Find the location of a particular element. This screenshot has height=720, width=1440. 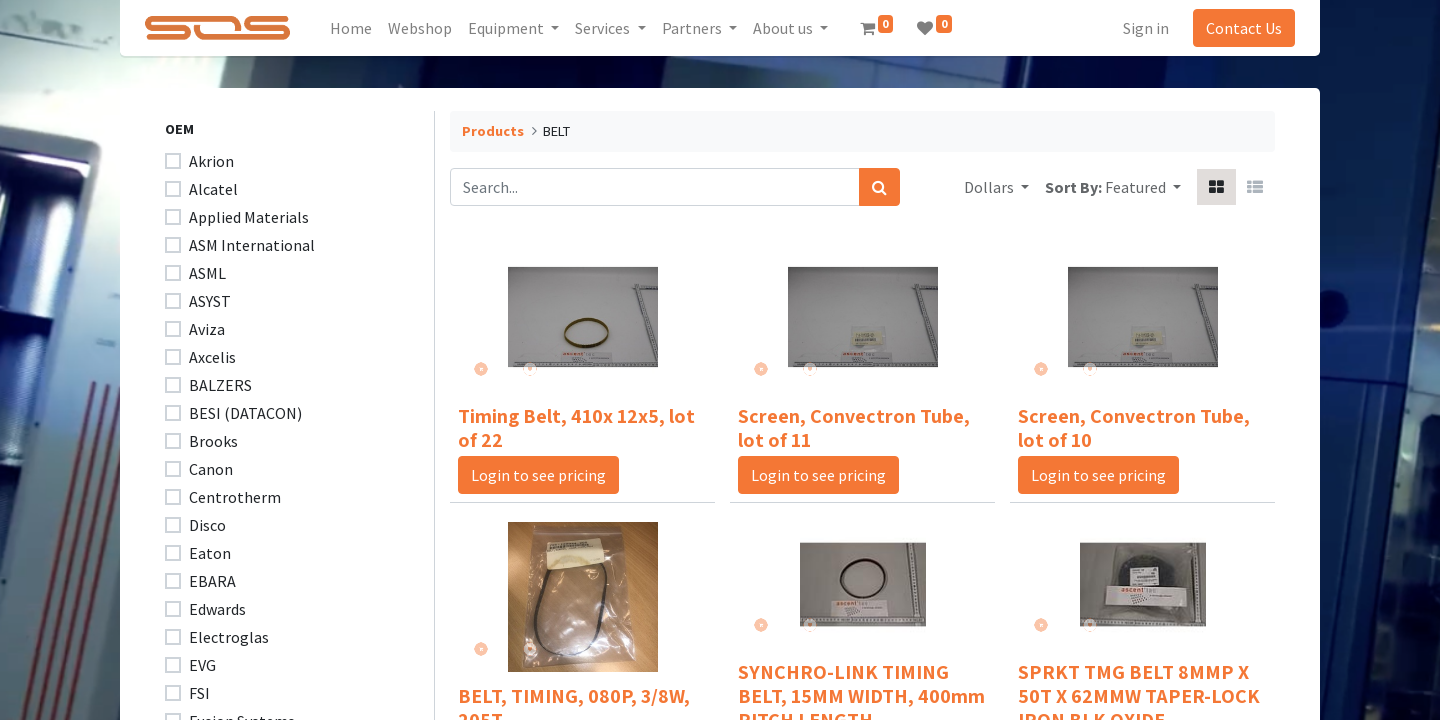

[menuitem] is located at coordinates (358, 28).